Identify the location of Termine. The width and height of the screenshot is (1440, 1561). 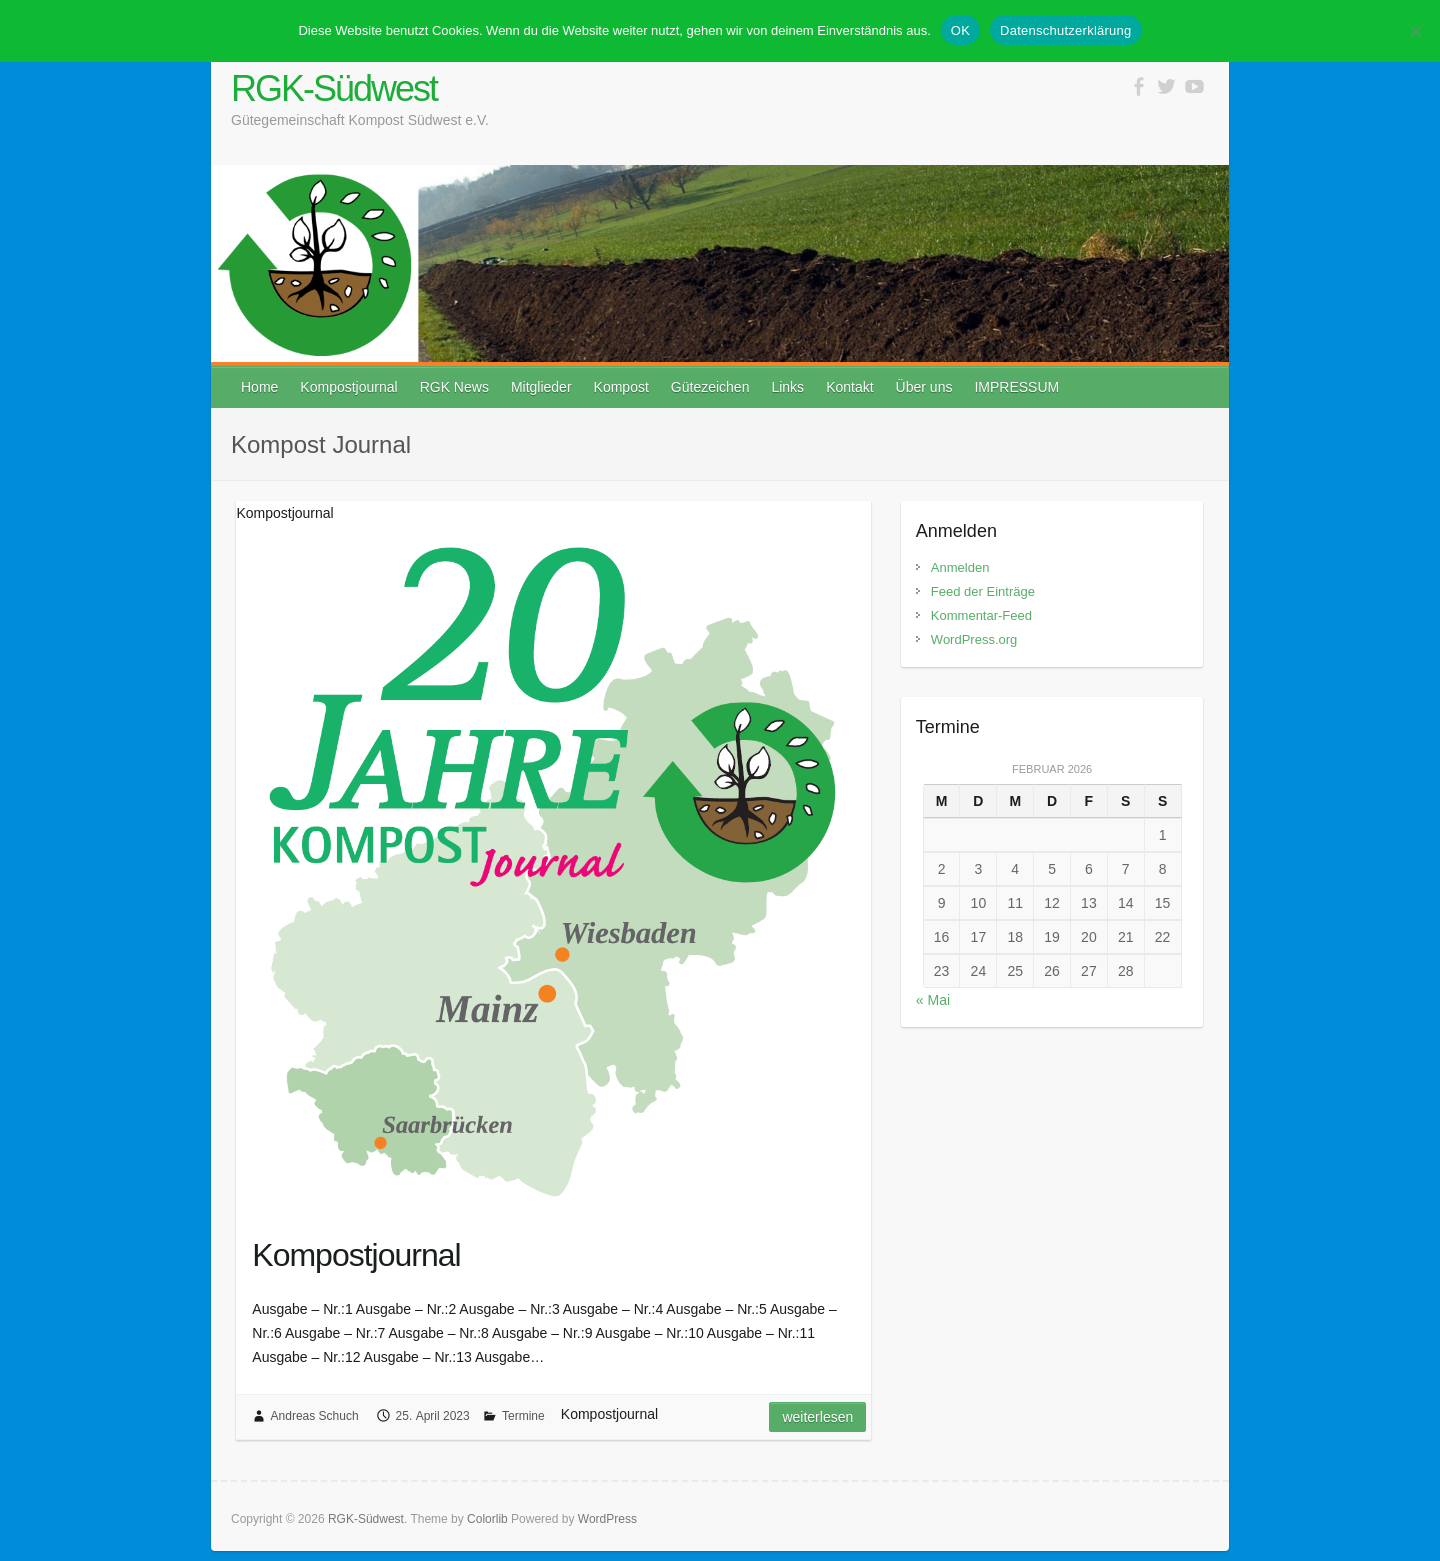
(523, 1416).